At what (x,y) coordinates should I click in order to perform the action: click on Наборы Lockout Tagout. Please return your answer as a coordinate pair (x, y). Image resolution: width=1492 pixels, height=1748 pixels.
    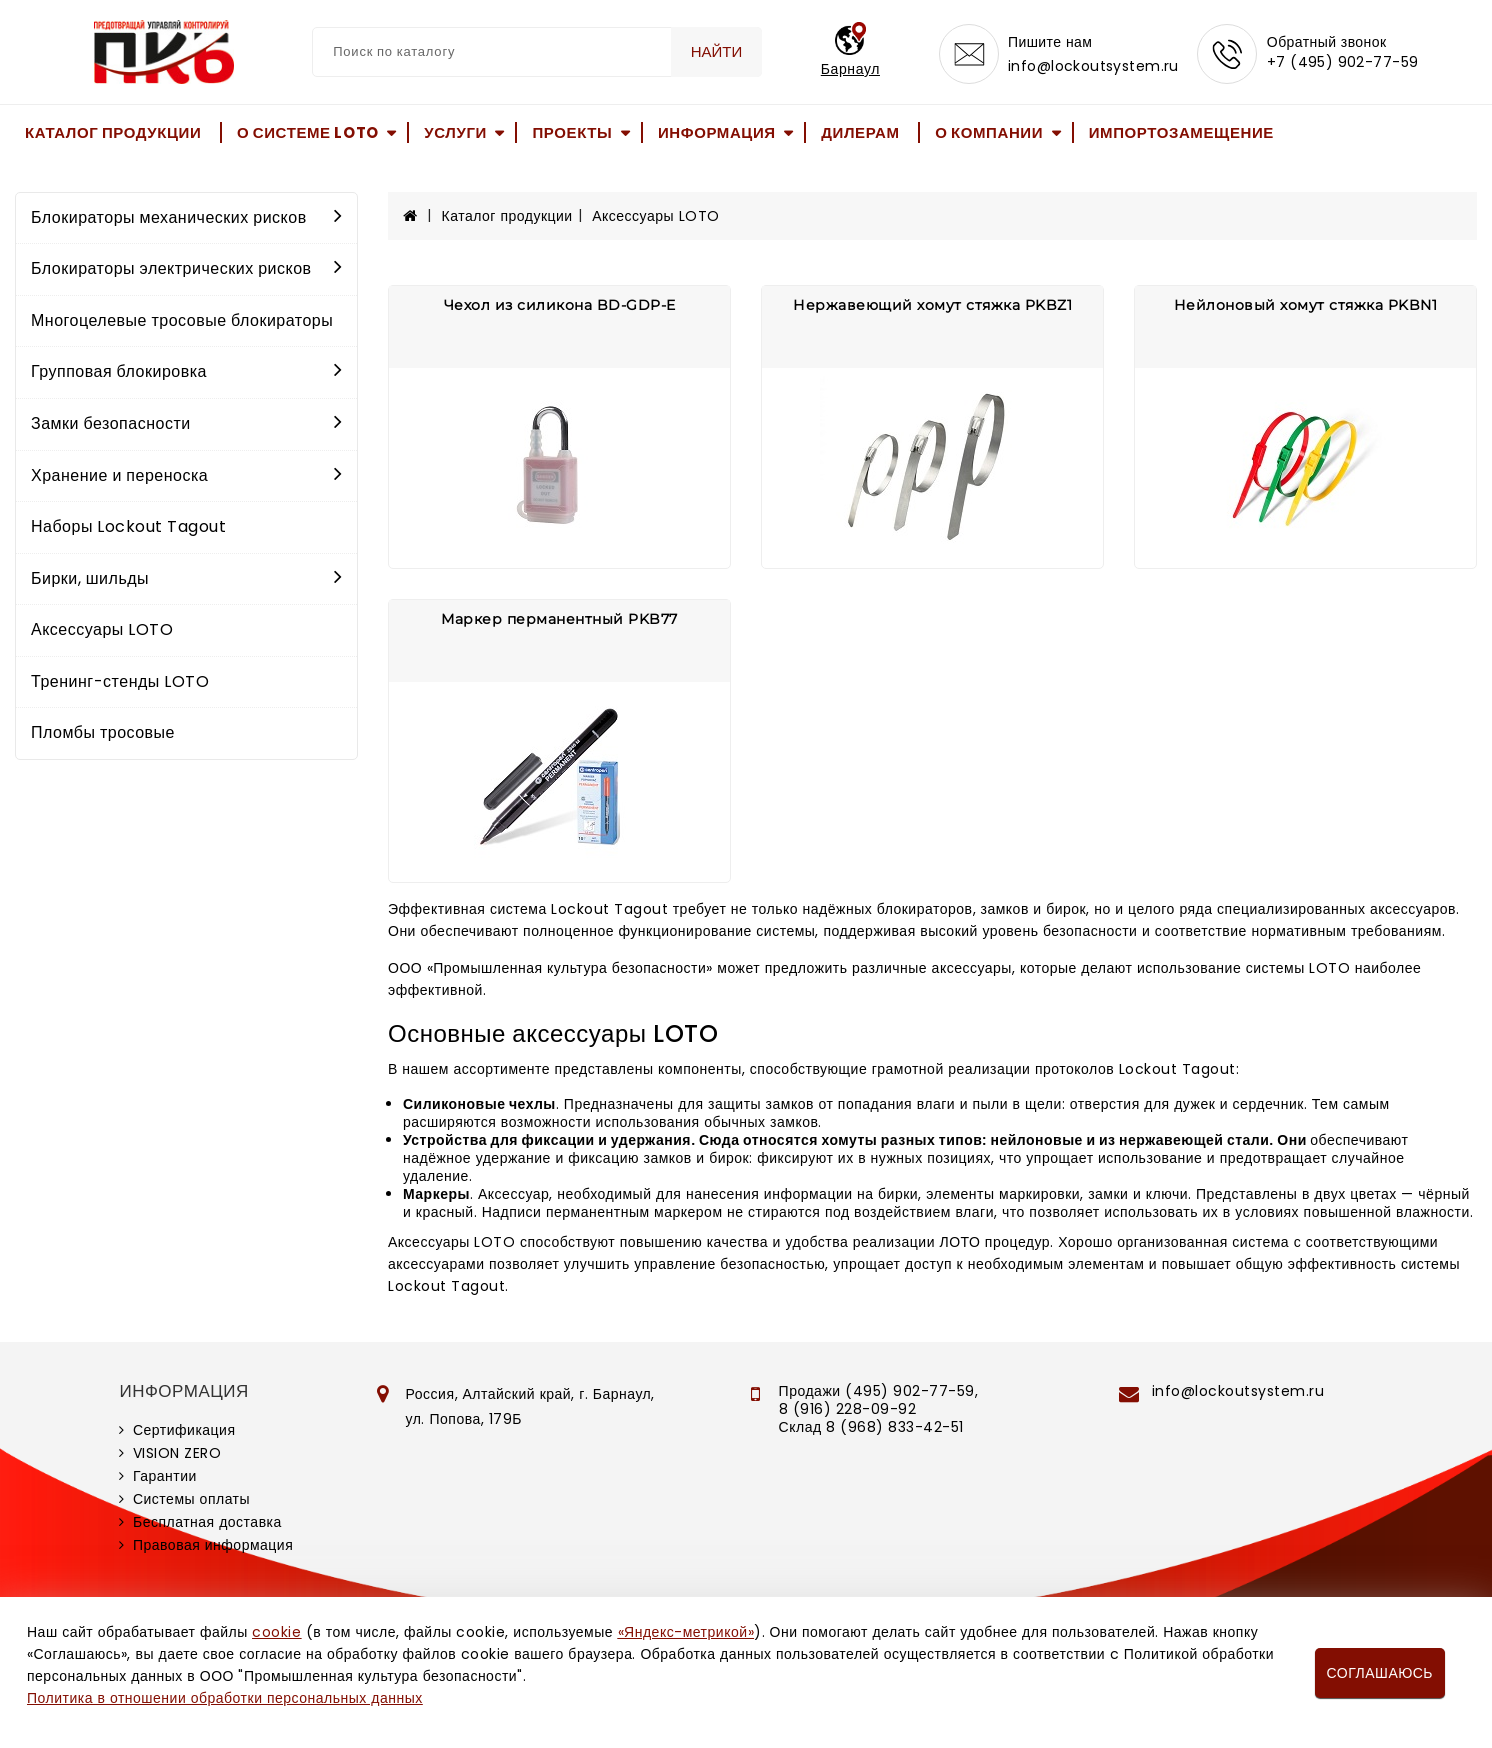
    Looking at the image, I should click on (128, 526).